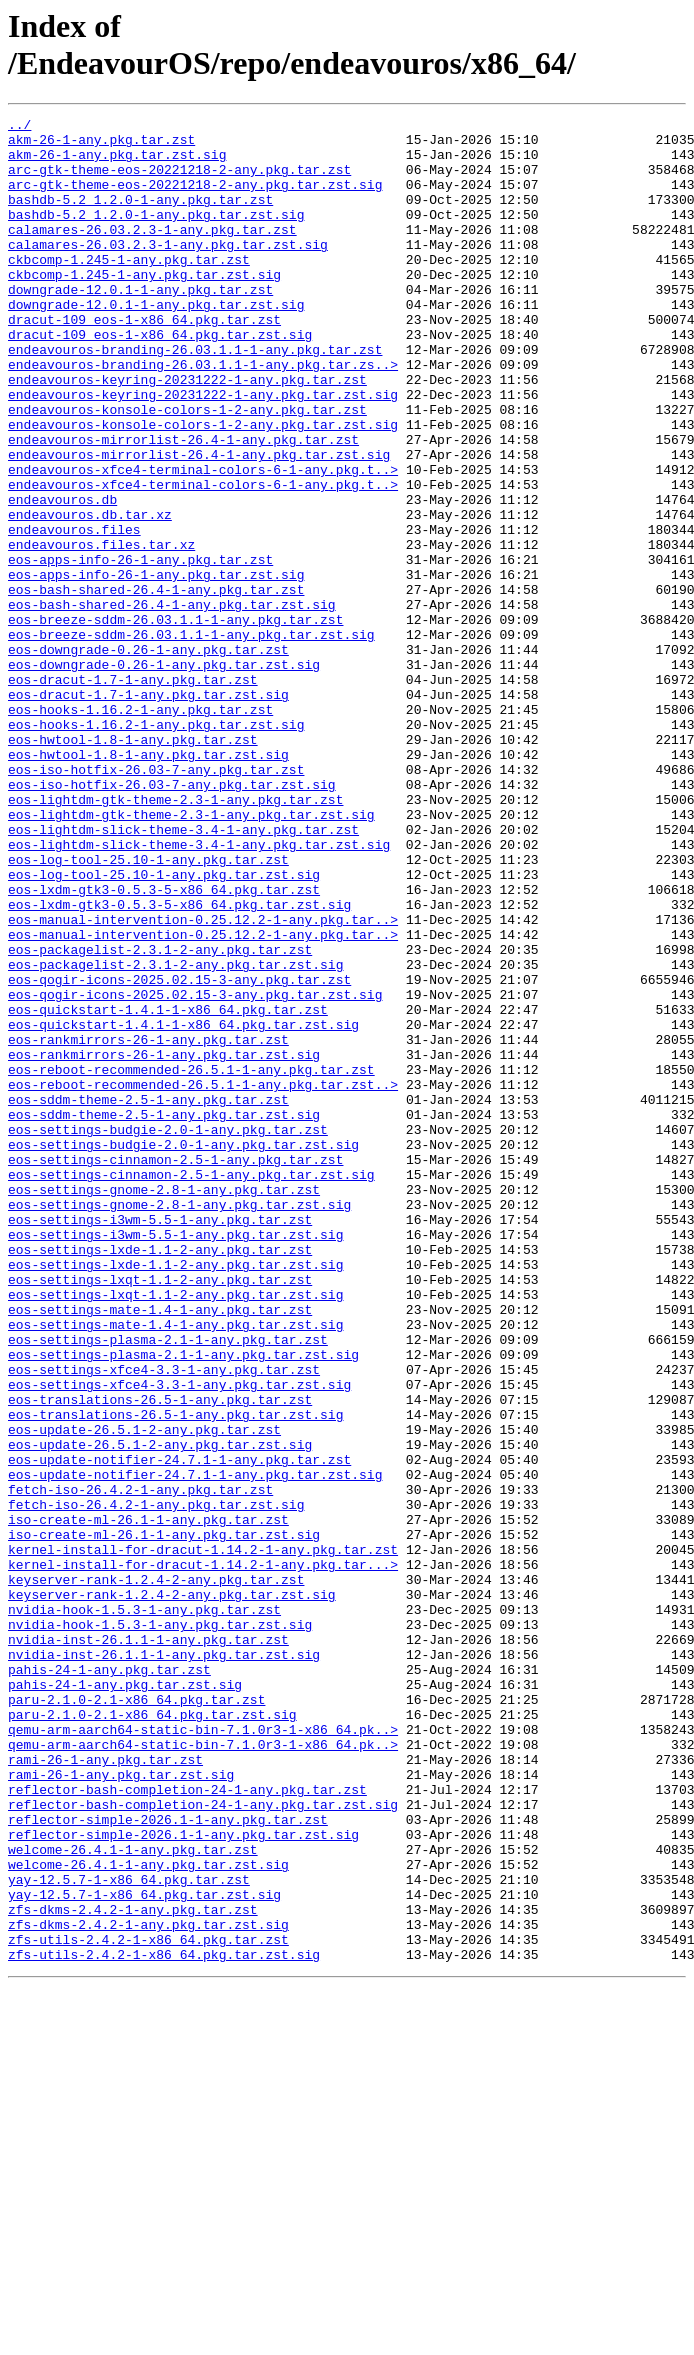 The image size is (694, 2355). What do you see at coordinates (160, 1117) in the screenshot?
I see `eos-packagelist-2.3.1-2-any.pkg.tar.zst` at bounding box center [160, 1117].